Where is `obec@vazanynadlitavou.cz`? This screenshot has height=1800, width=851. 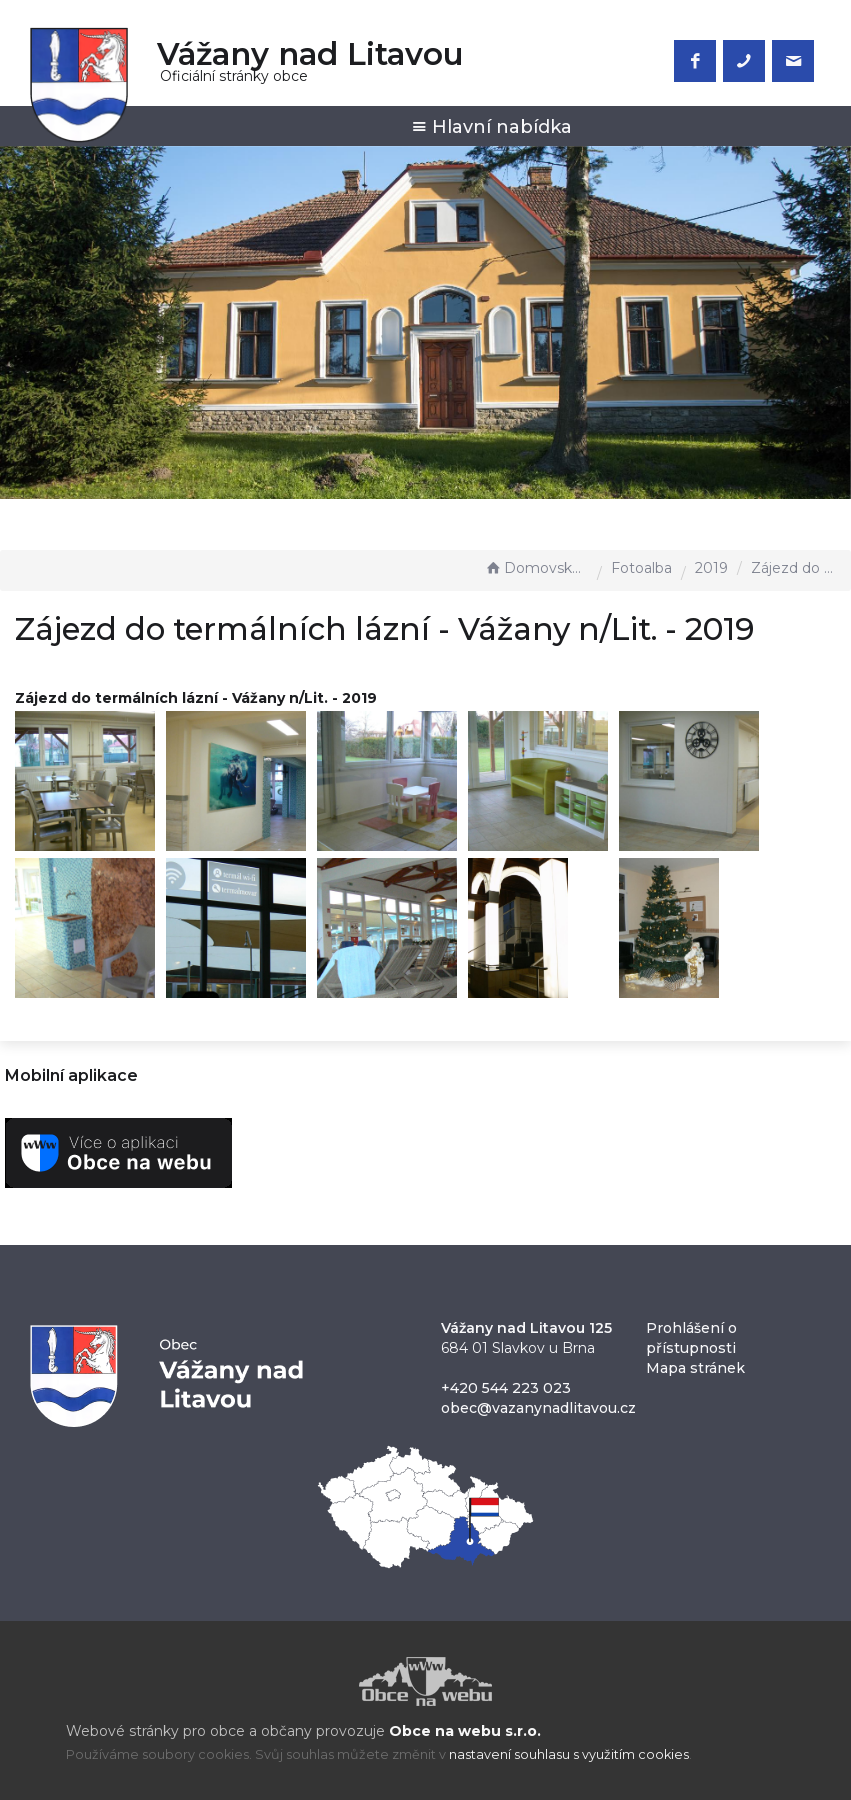 obec@vazanynadlitavou.cz is located at coordinates (538, 1408).